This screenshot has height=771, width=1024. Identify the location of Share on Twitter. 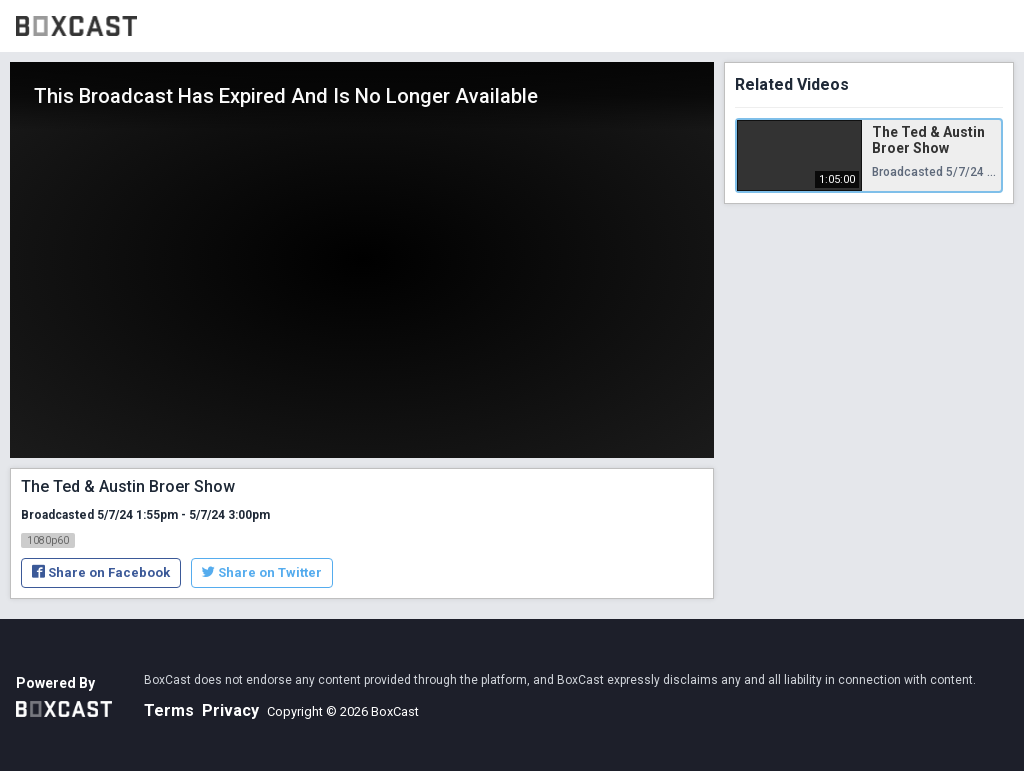
(262, 572).